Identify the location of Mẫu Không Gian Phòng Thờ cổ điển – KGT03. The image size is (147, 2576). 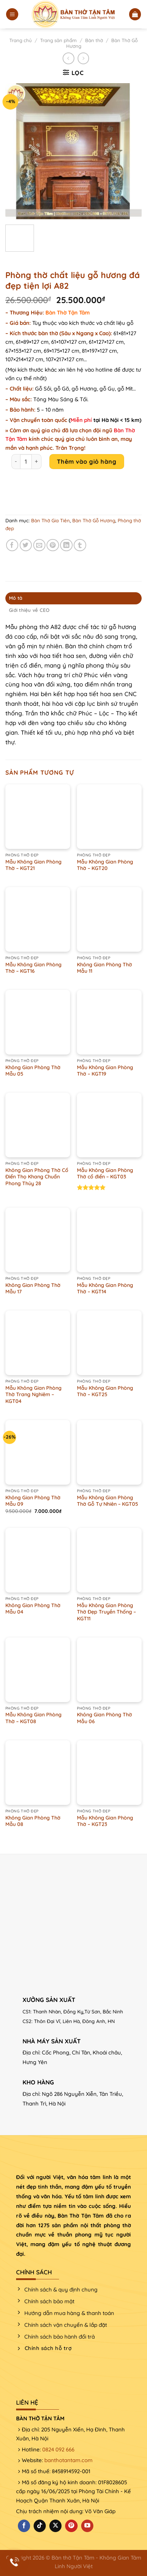
(105, 1173).